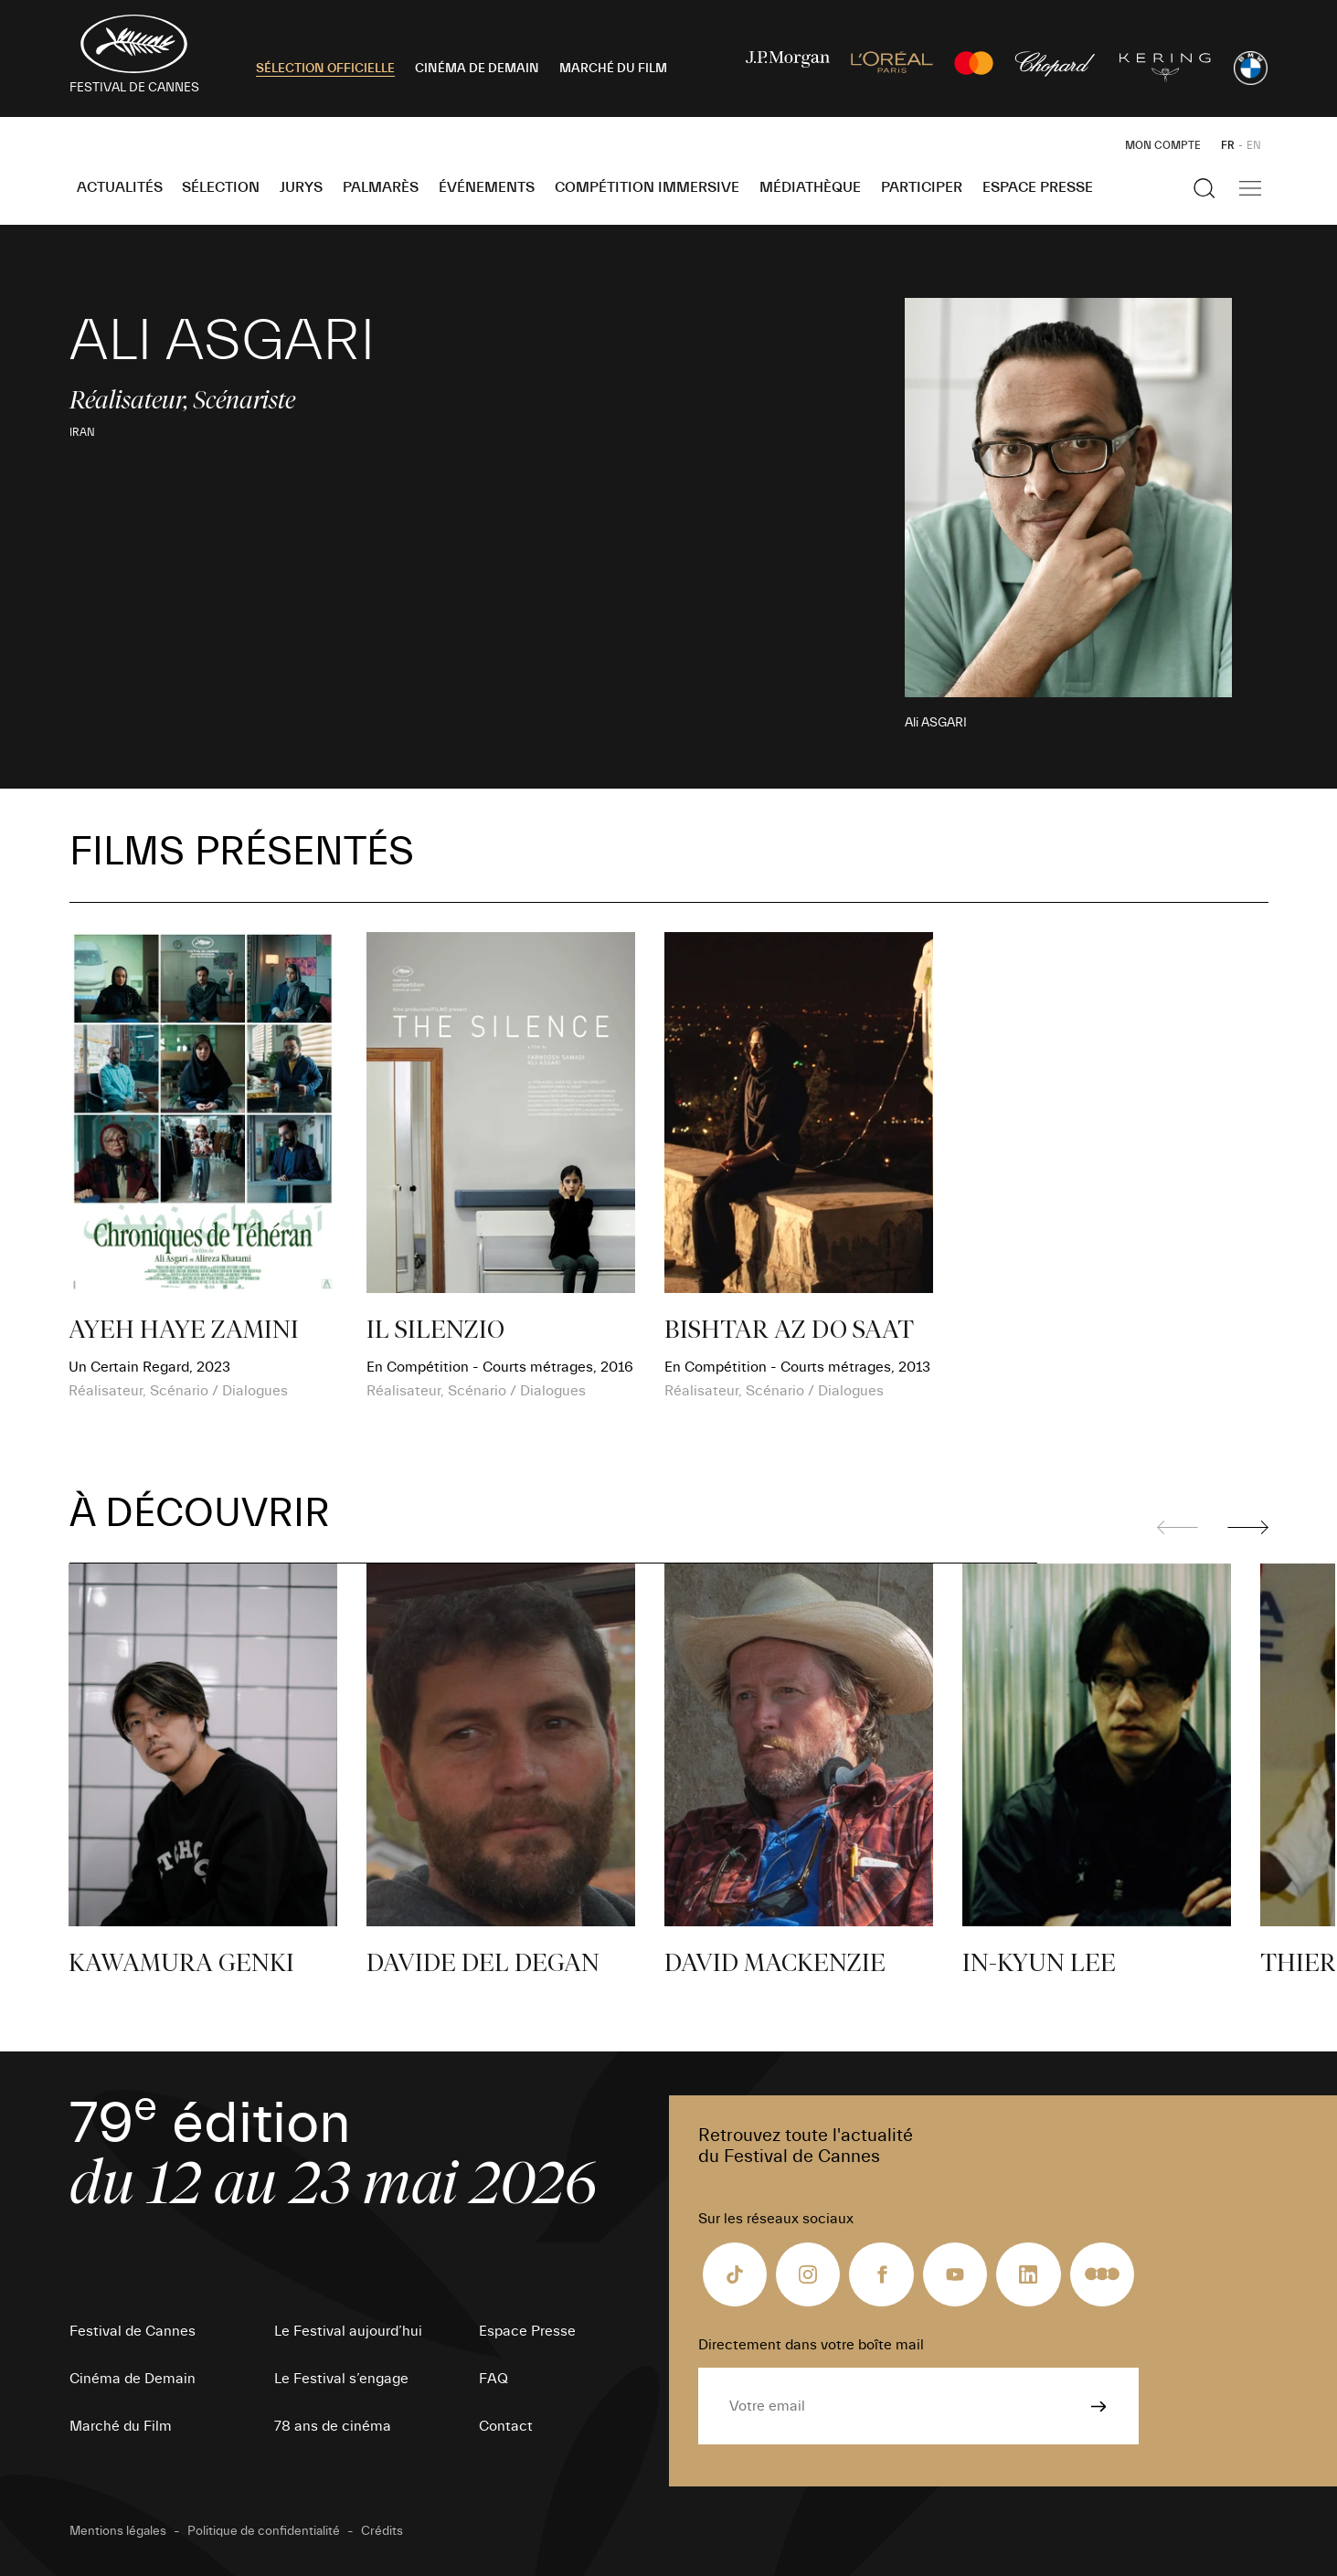  I want to click on Palmarès, so click(381, 187).